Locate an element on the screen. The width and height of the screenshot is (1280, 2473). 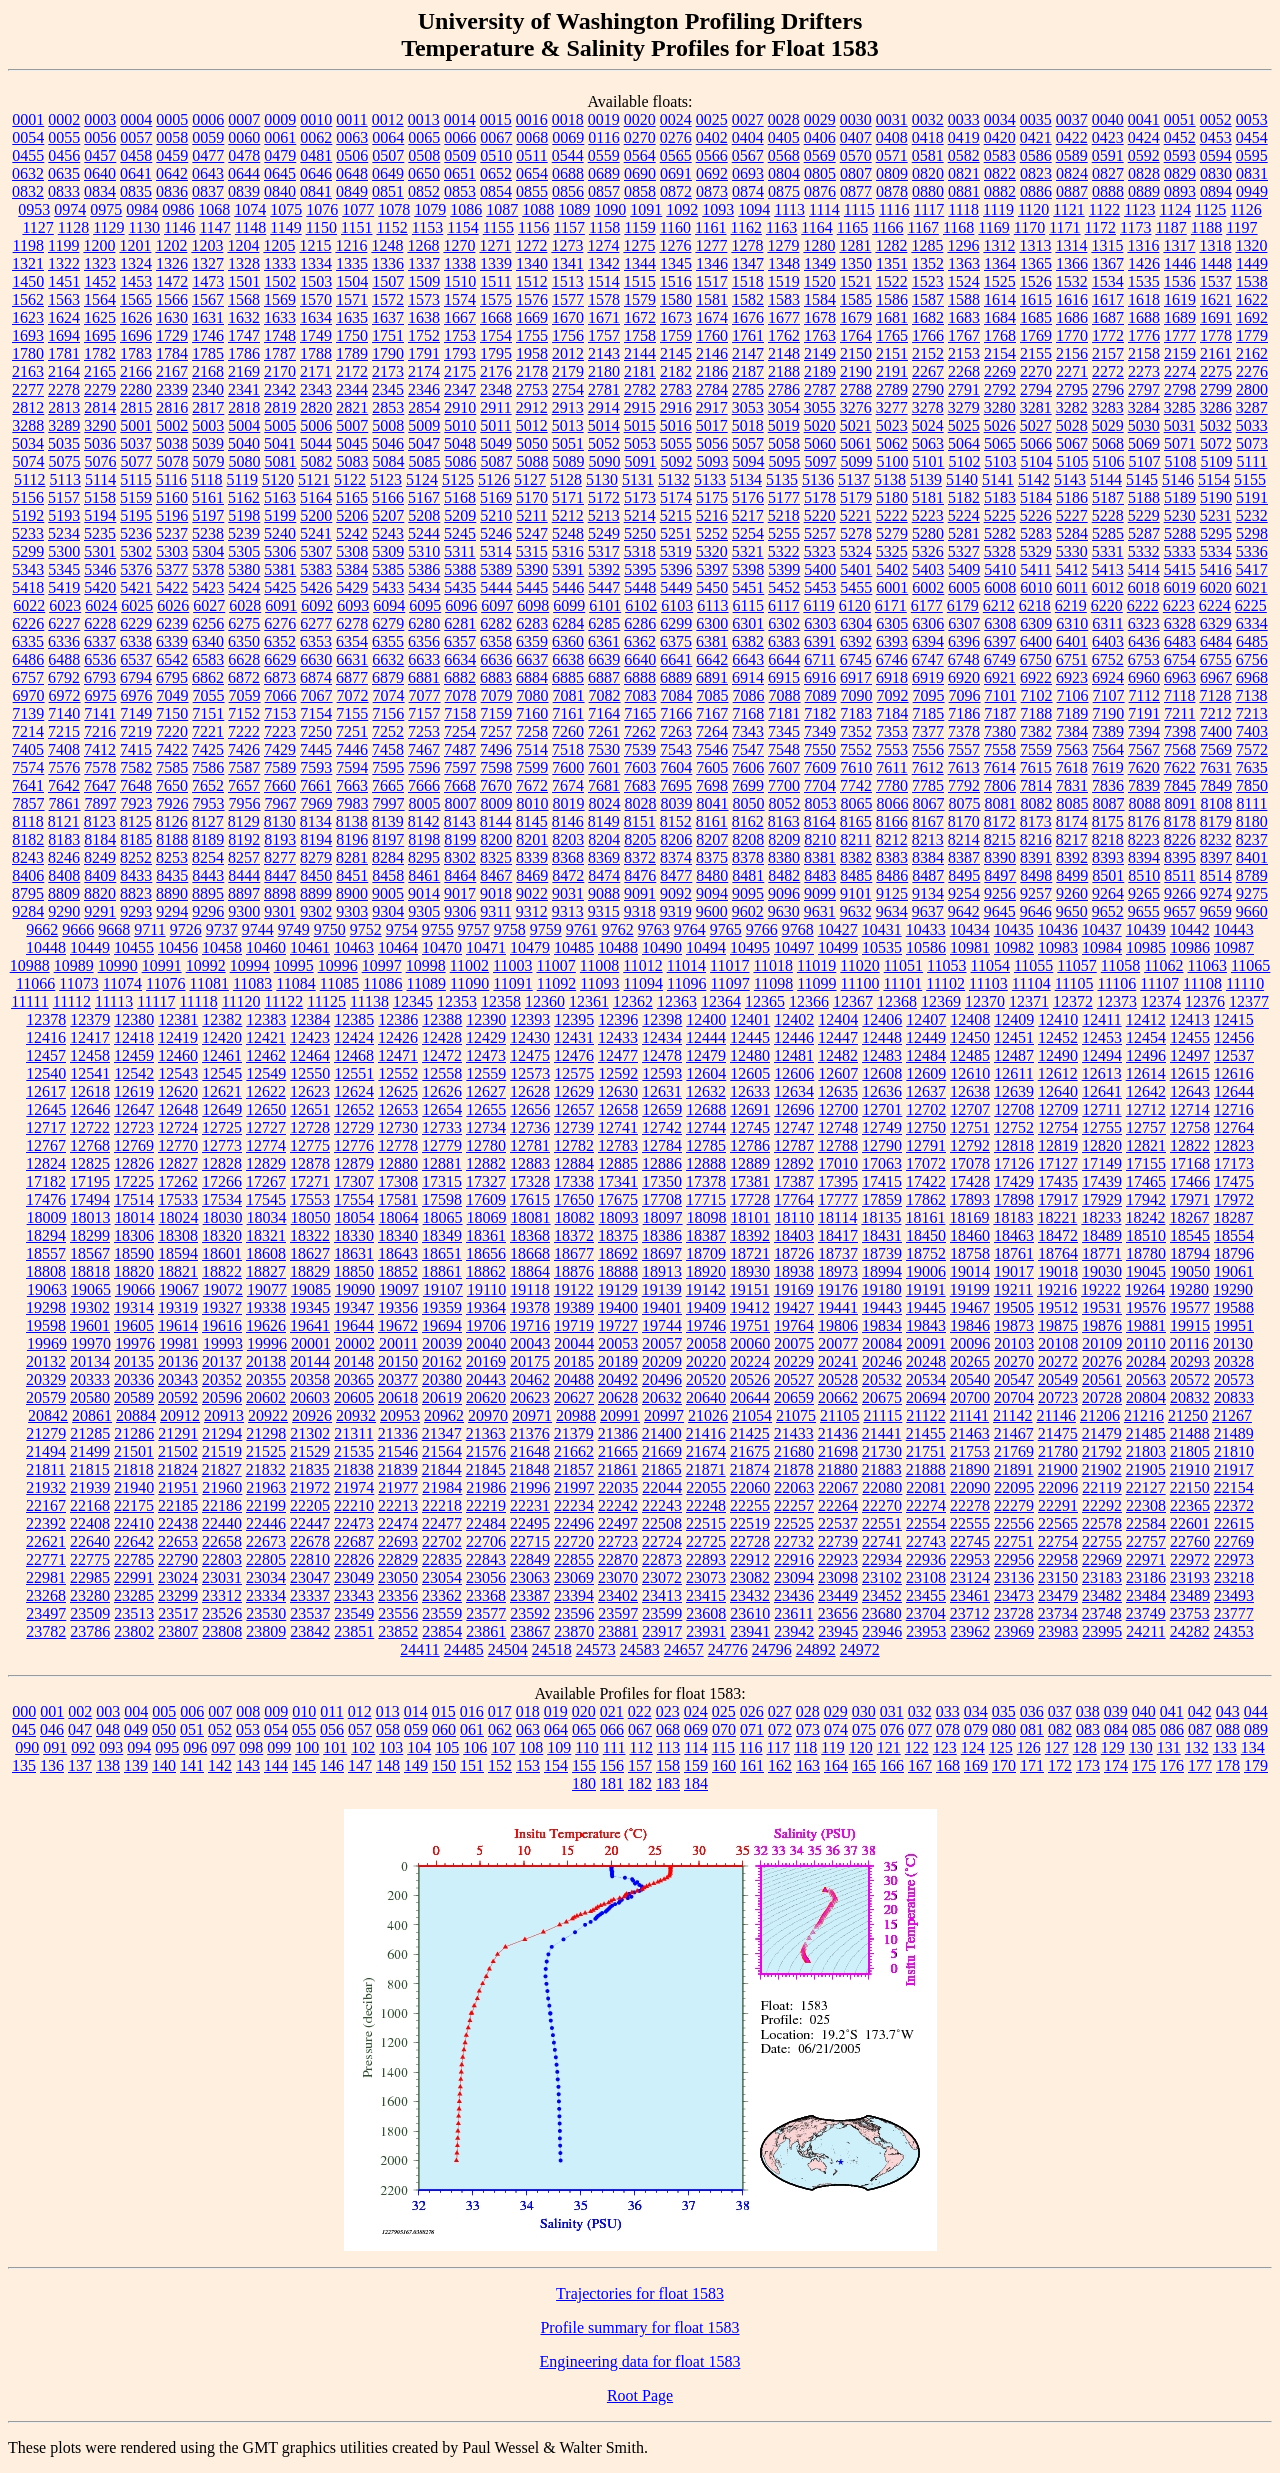
9632 is located at coordinates (856, 911).